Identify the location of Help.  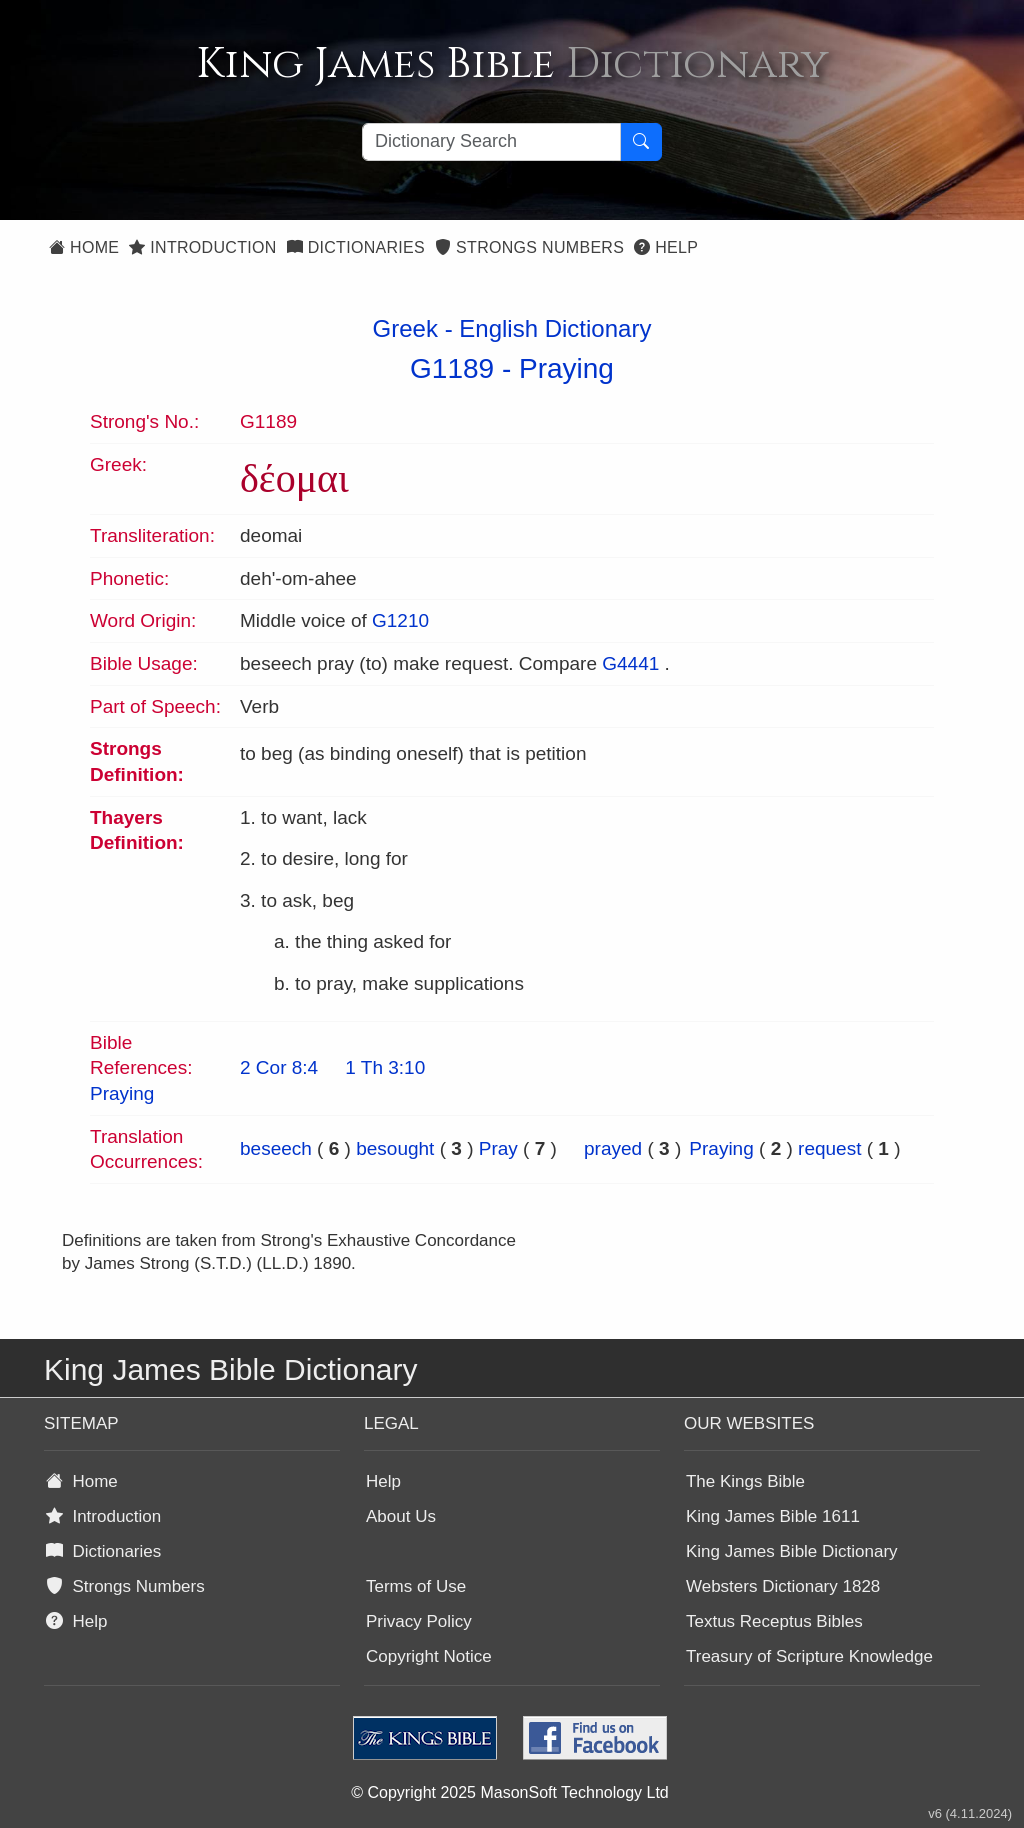
(666, 247).